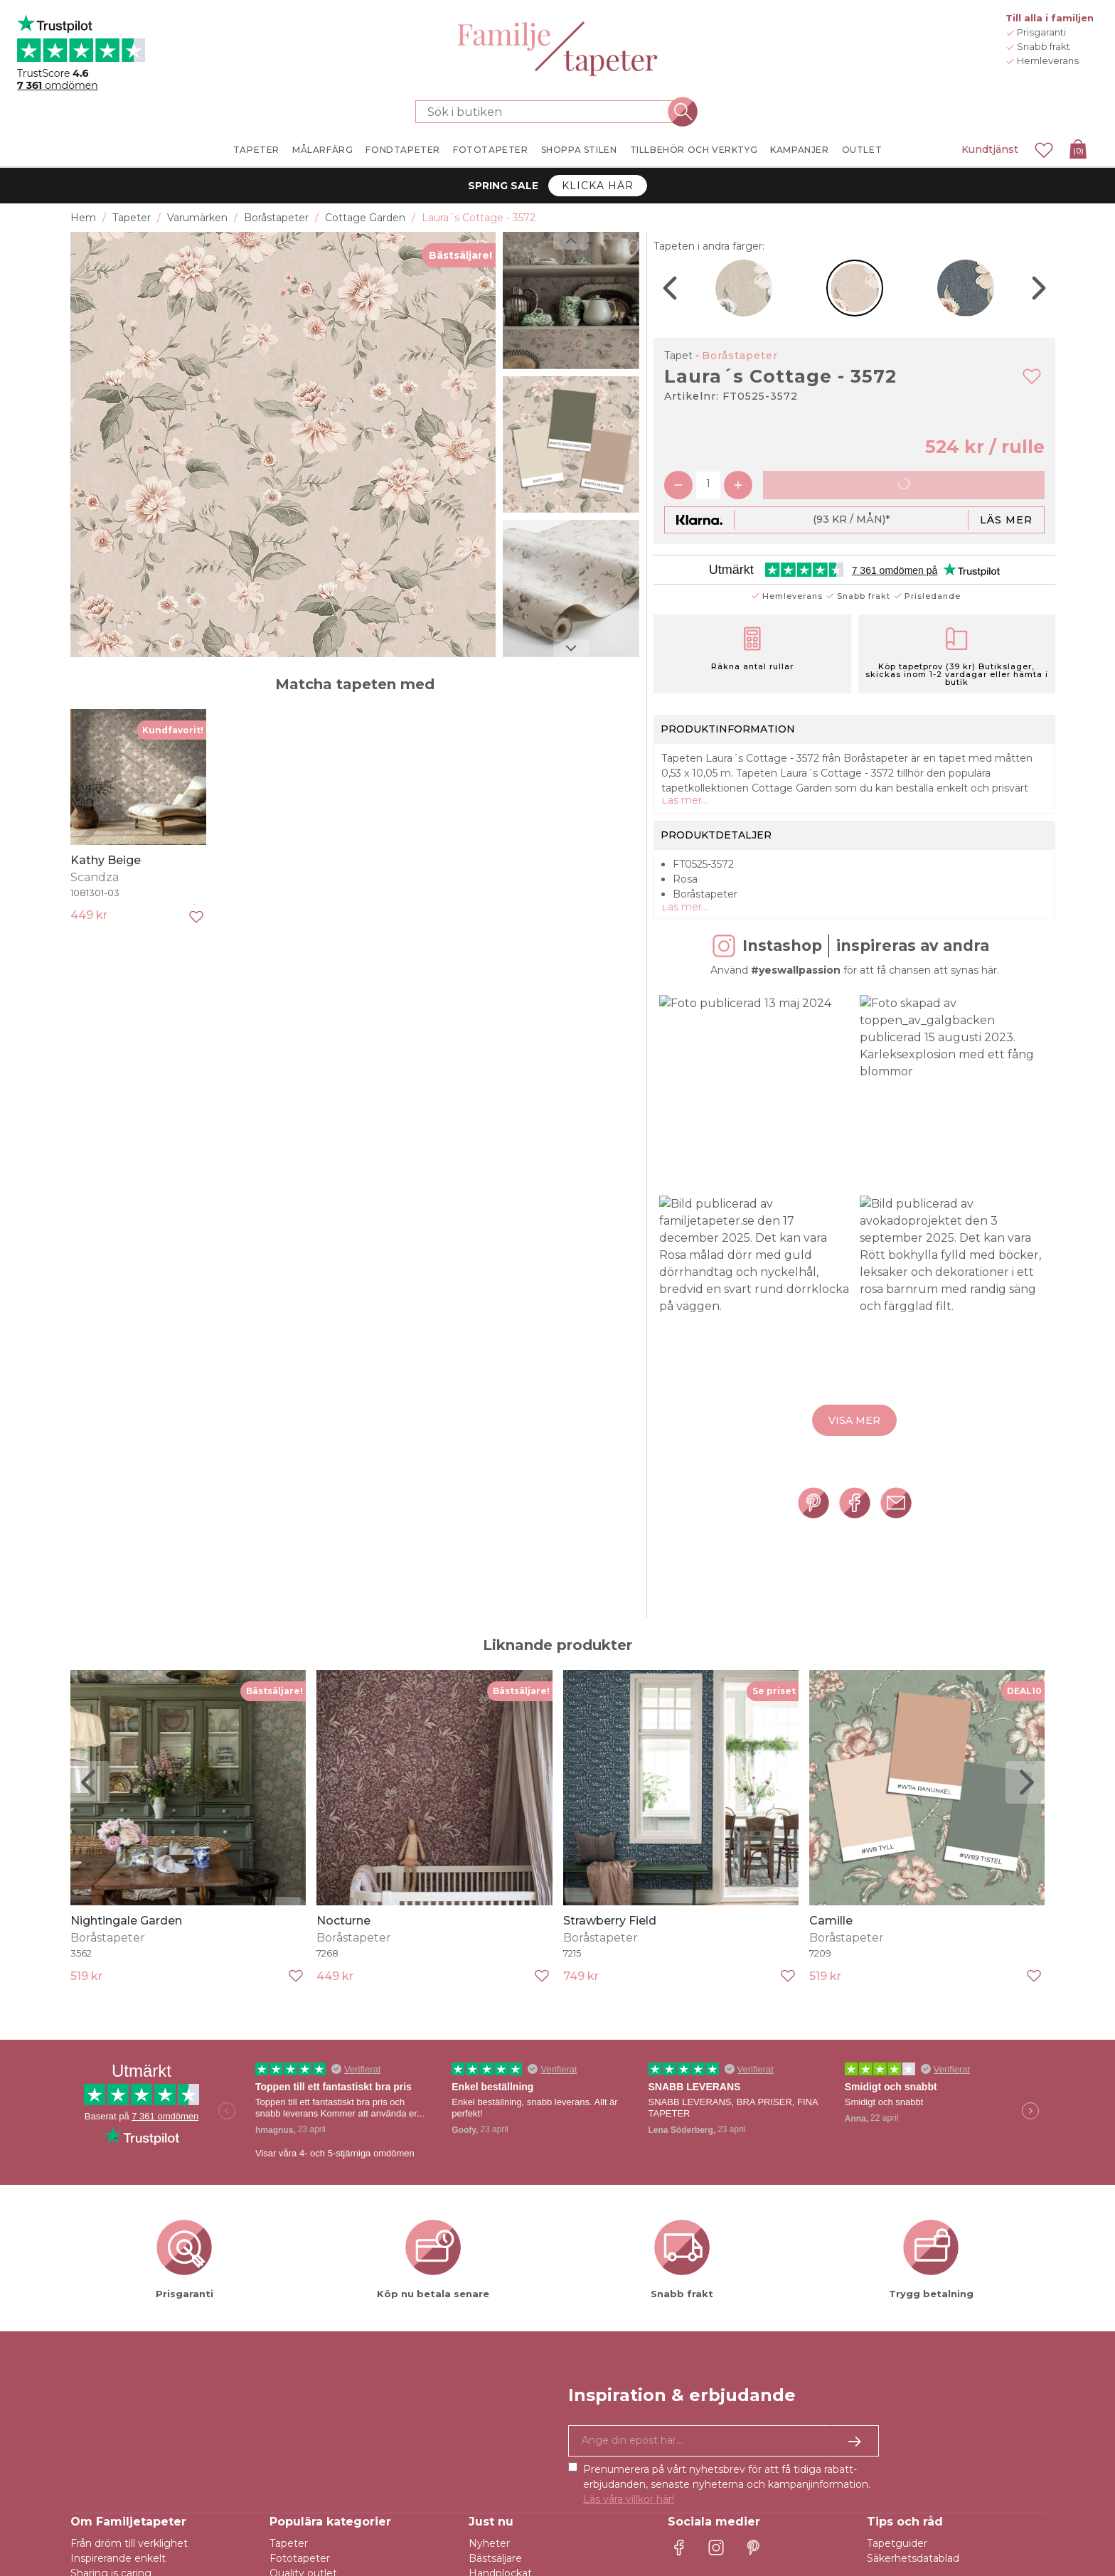 The height and width of the screenshot is (2576, 1115). I want to click on Camille, so click(831, 1924).